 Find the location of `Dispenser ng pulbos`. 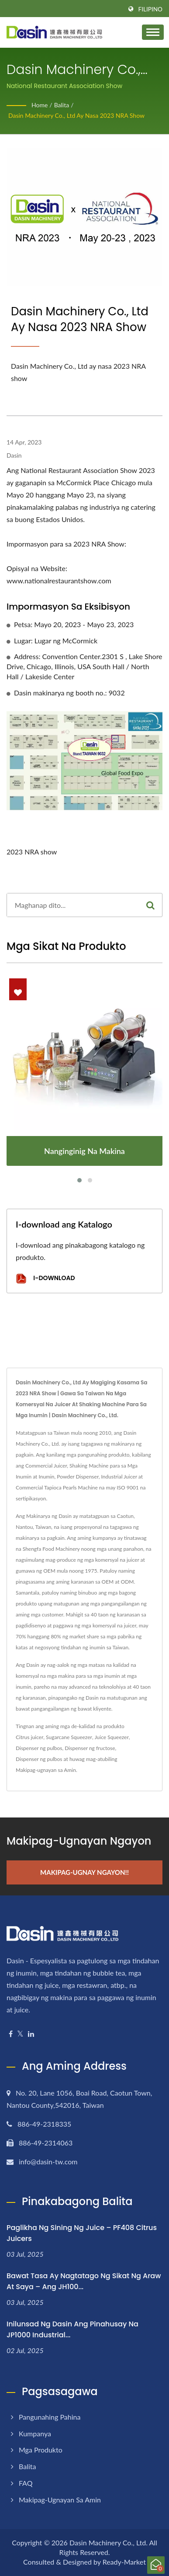

Dispenser ng pulbos is located at coordinates (39, 1748).